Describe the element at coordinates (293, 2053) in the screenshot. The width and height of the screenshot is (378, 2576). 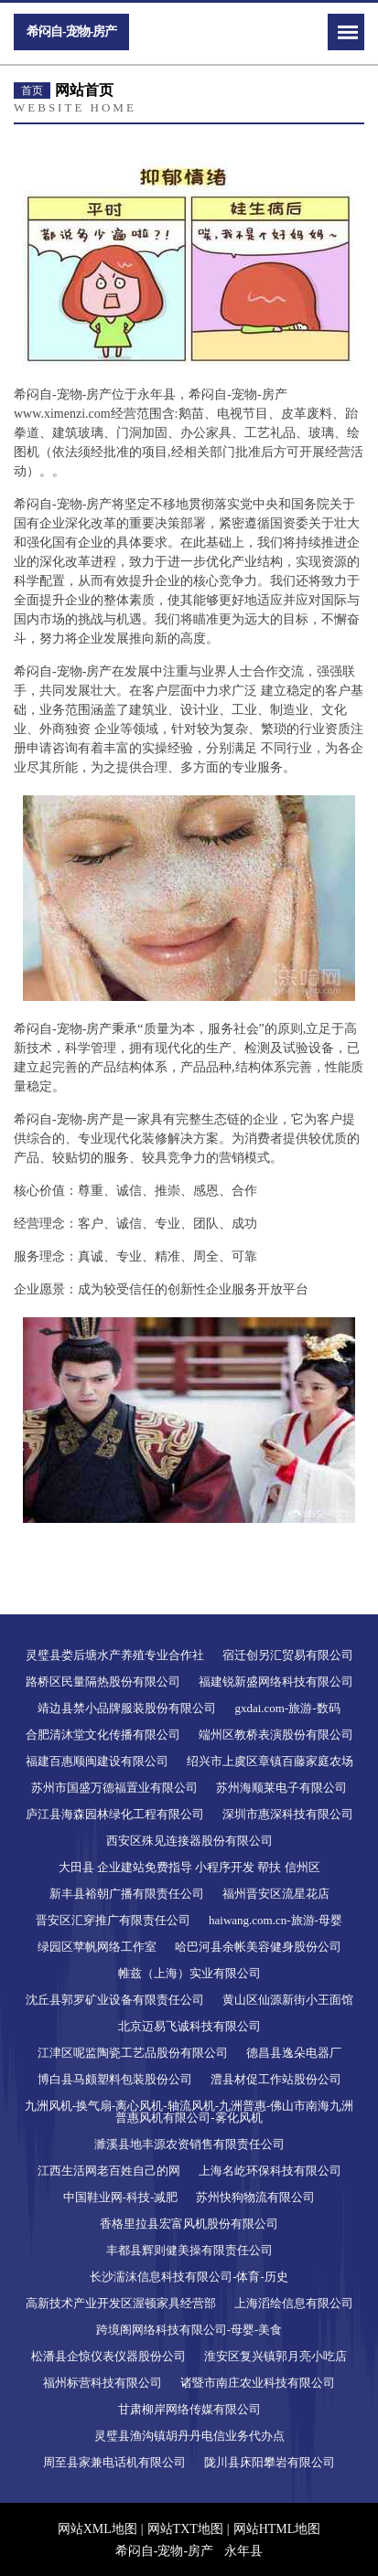
I see `德昌县逸朵电器厂` at that location.